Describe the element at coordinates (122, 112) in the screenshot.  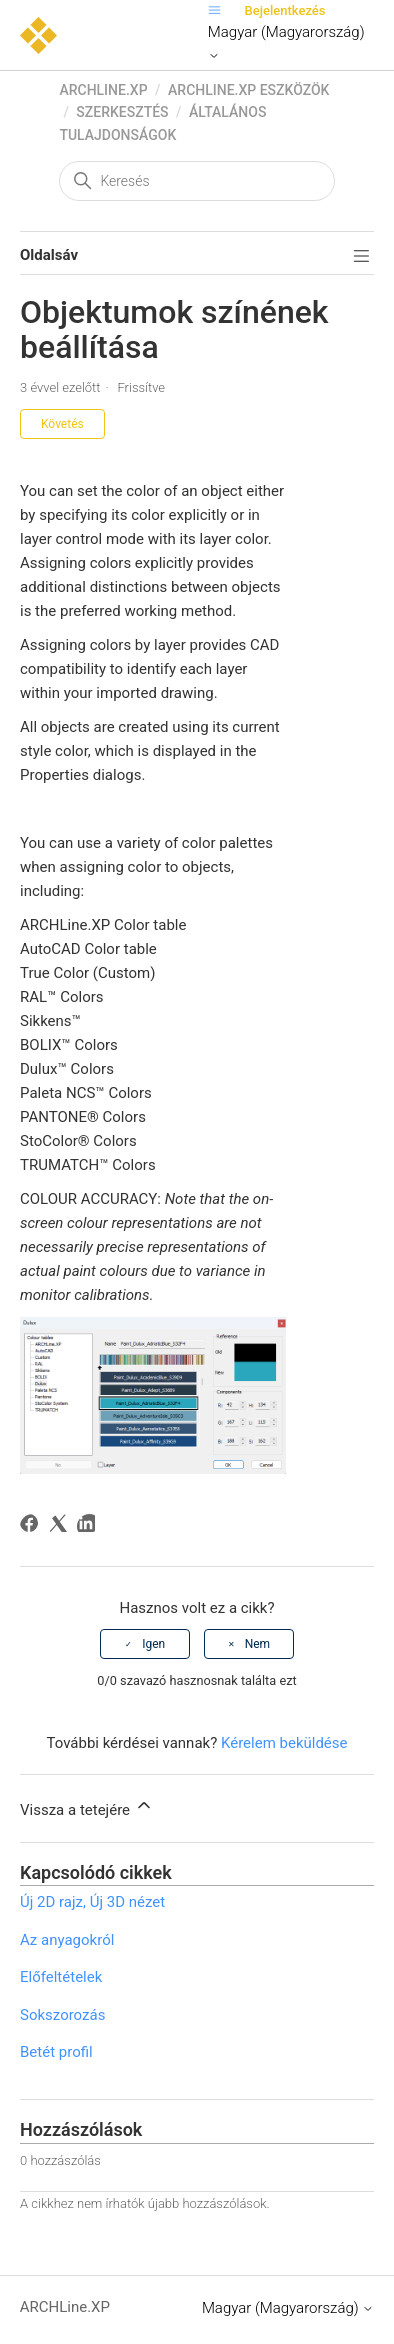
I see `Szerkesztés` at that location.